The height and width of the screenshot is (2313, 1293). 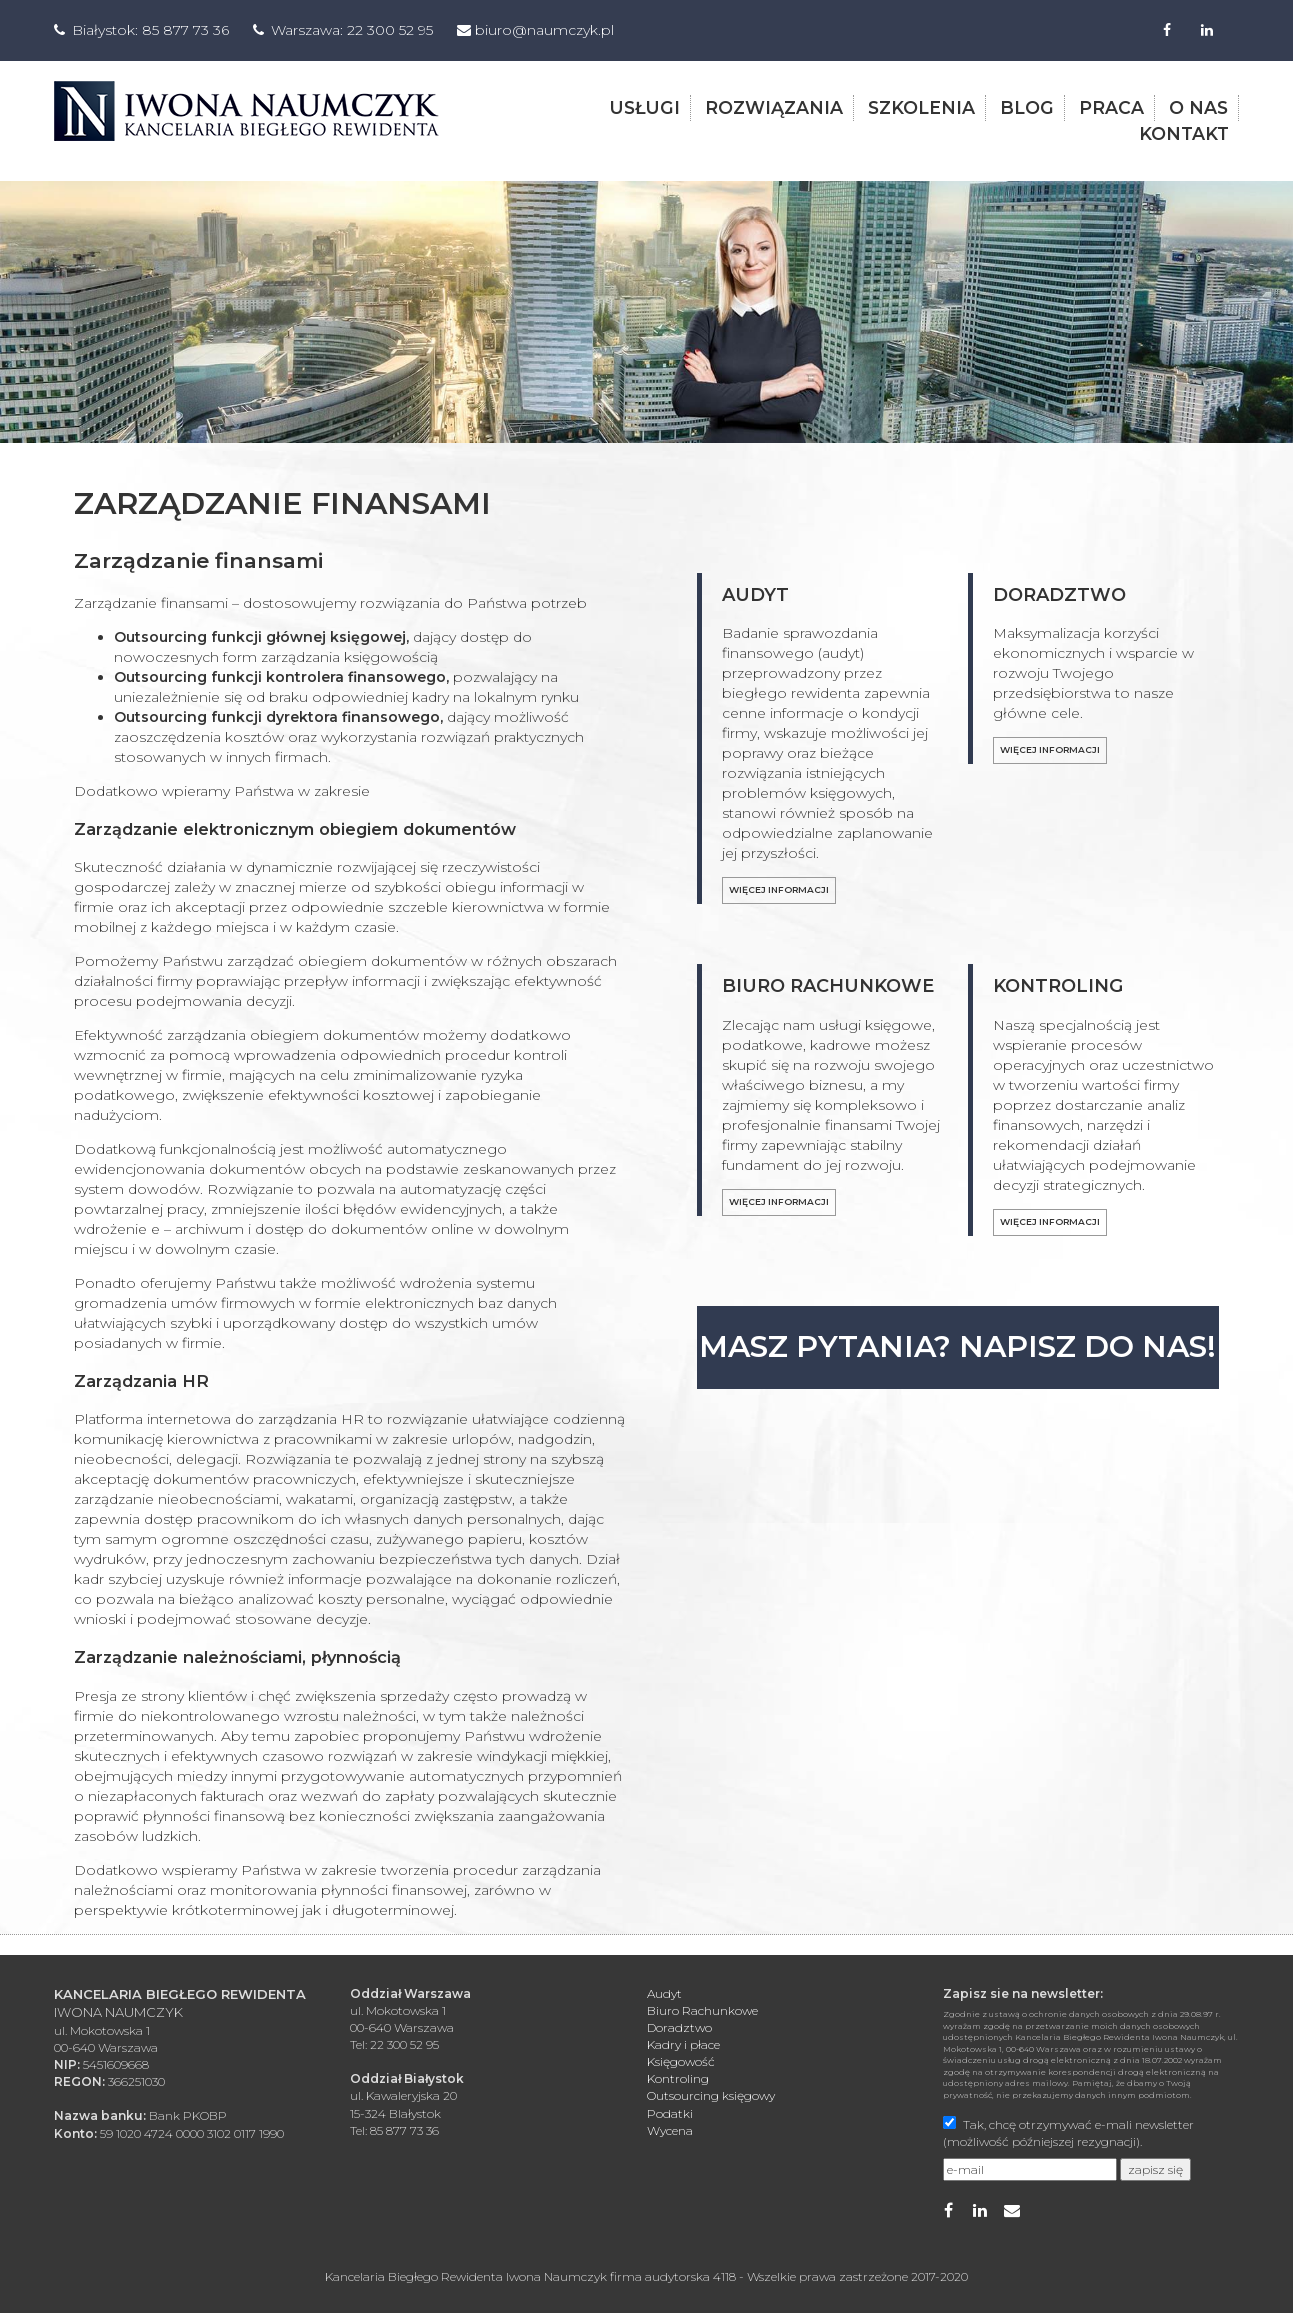 I want to click on Kontroling, so click(x=678, y=2076).